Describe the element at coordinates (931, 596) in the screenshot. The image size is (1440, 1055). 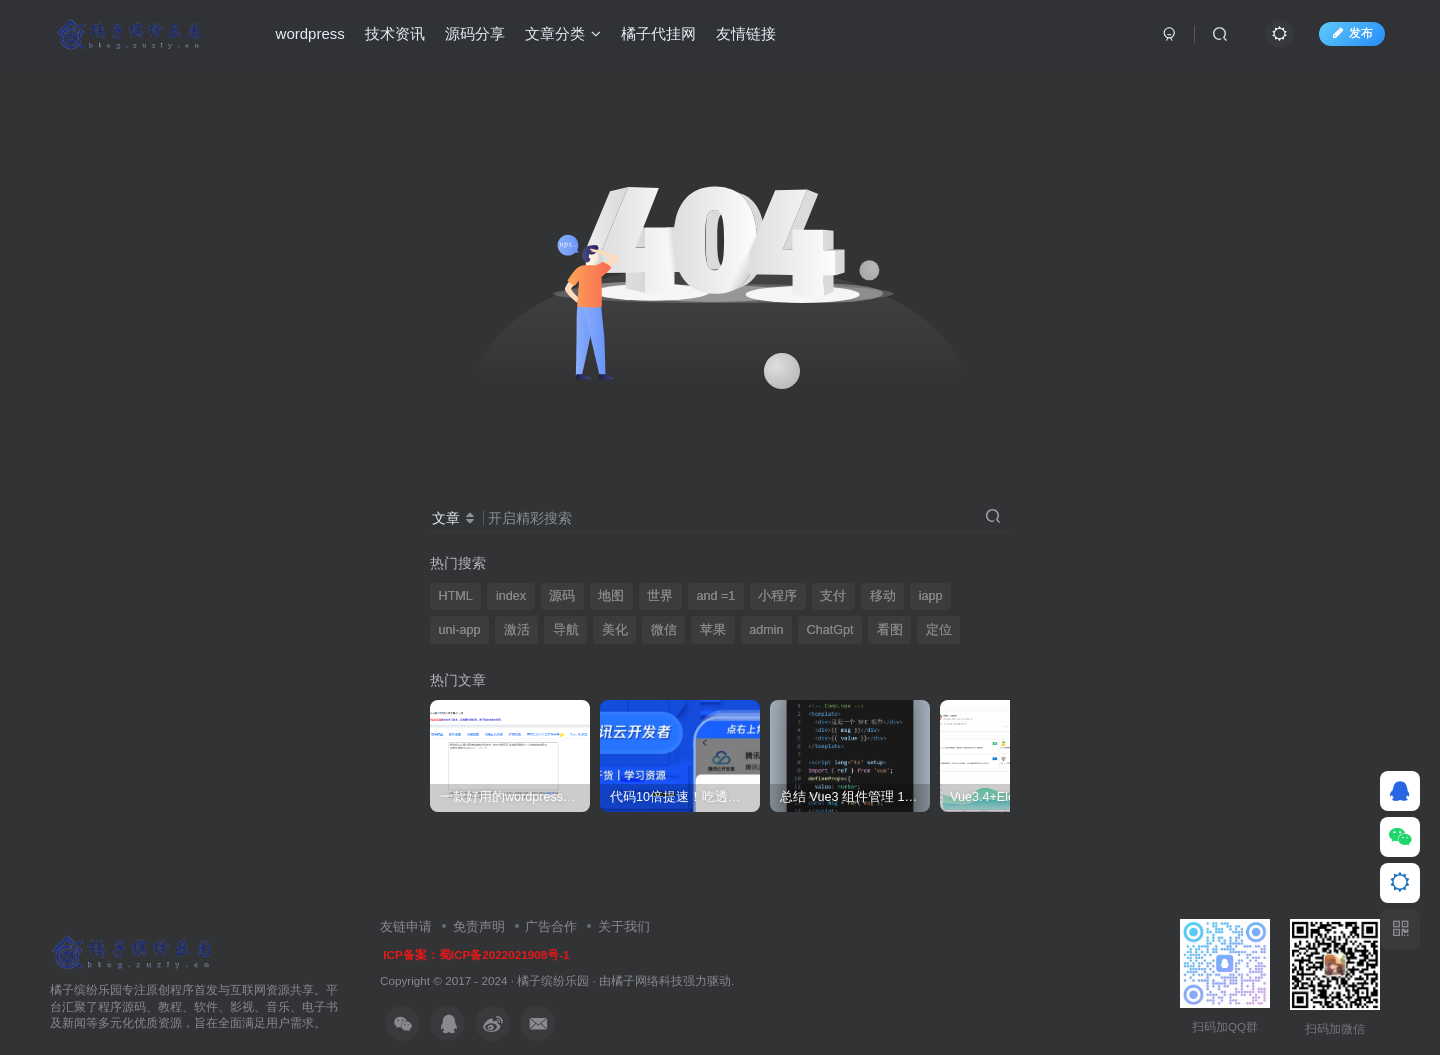
I see `iapp` at that location.